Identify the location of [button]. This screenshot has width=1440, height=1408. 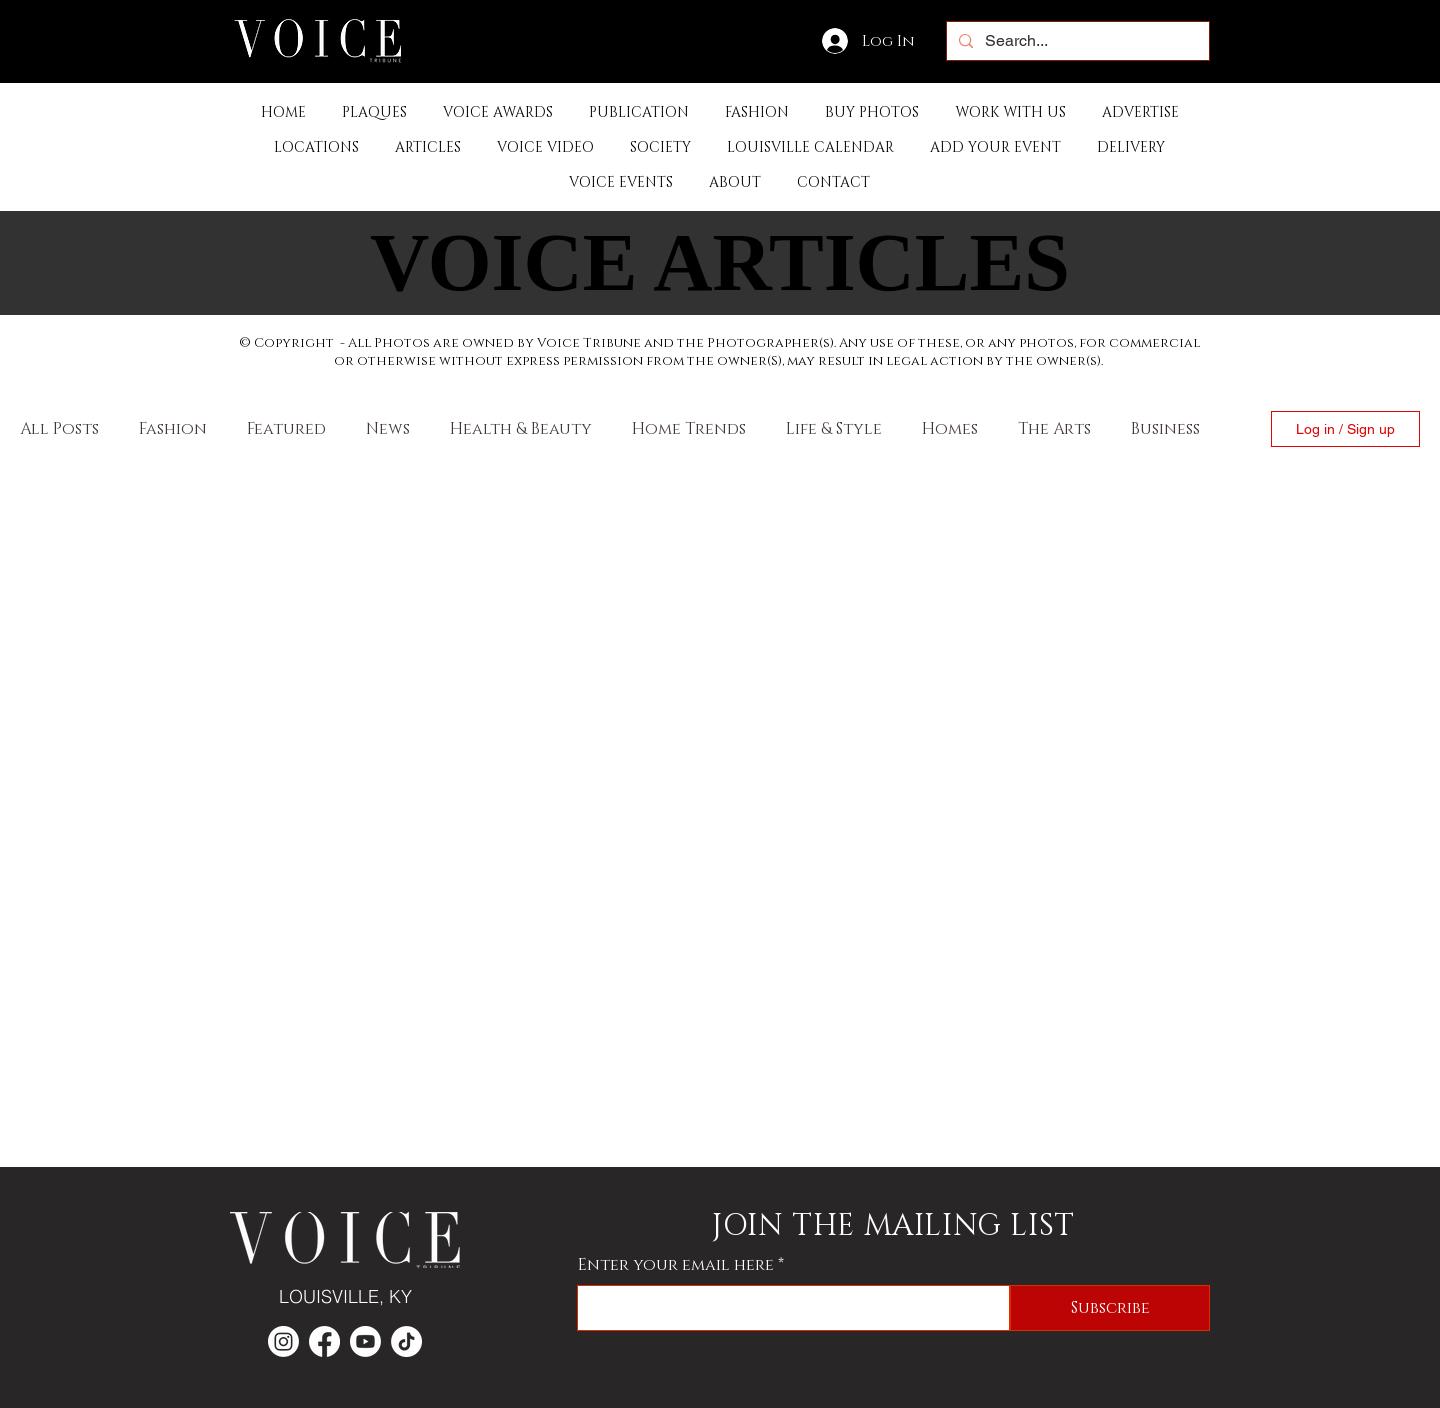
(639, 112).